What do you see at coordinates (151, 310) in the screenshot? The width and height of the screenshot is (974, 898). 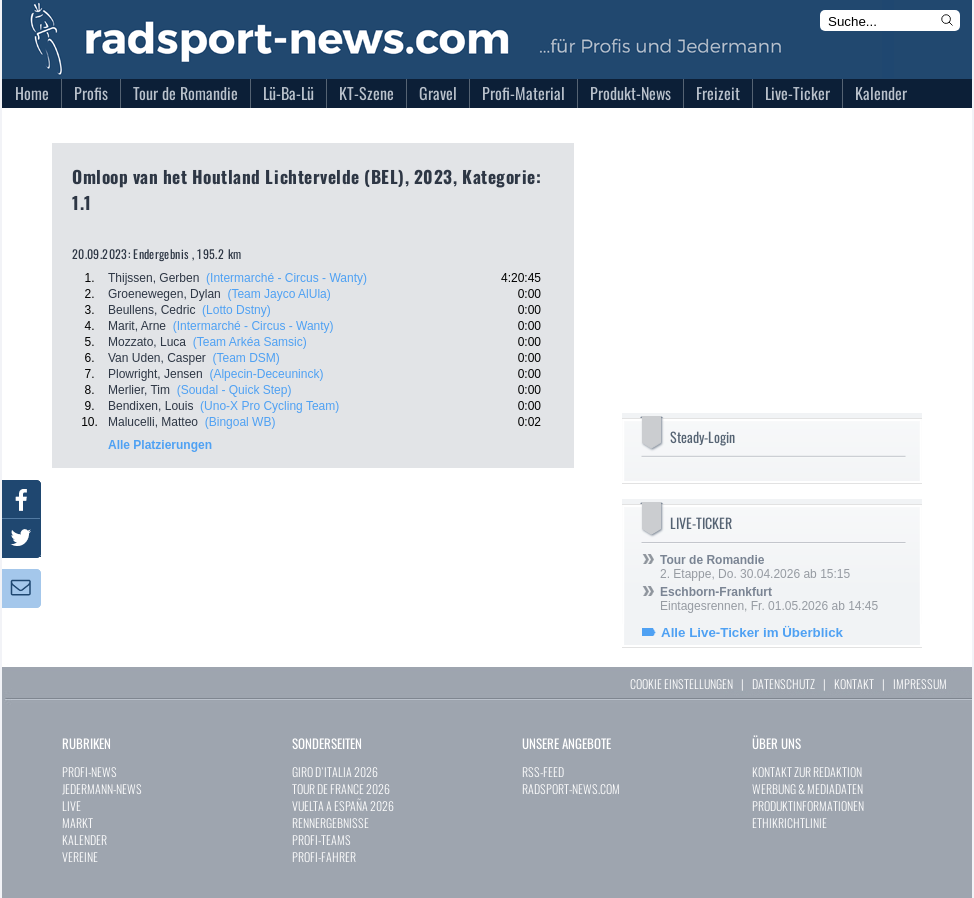 I see `Beullens, Cedric` at bounding box center [151, 310].